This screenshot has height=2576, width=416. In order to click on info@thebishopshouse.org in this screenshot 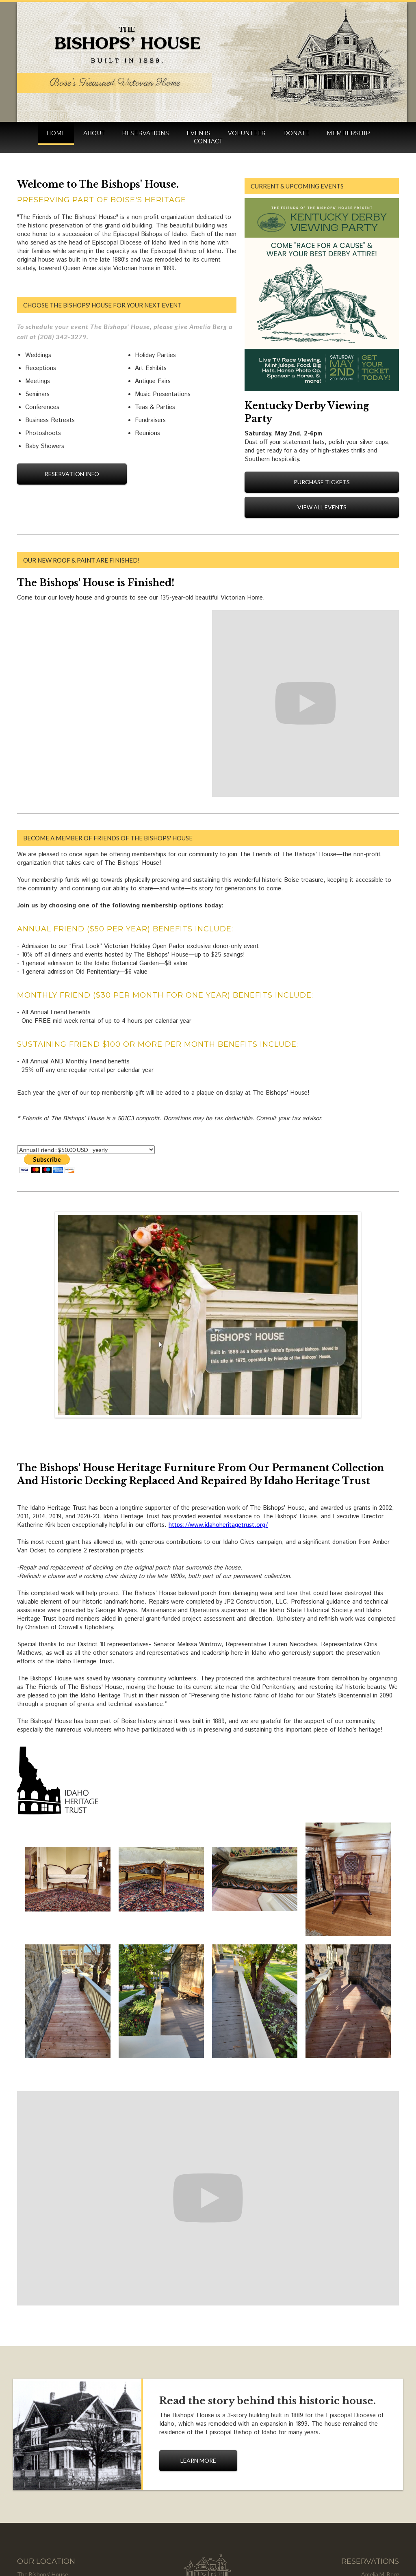, I will do `click(364, 2508)`.